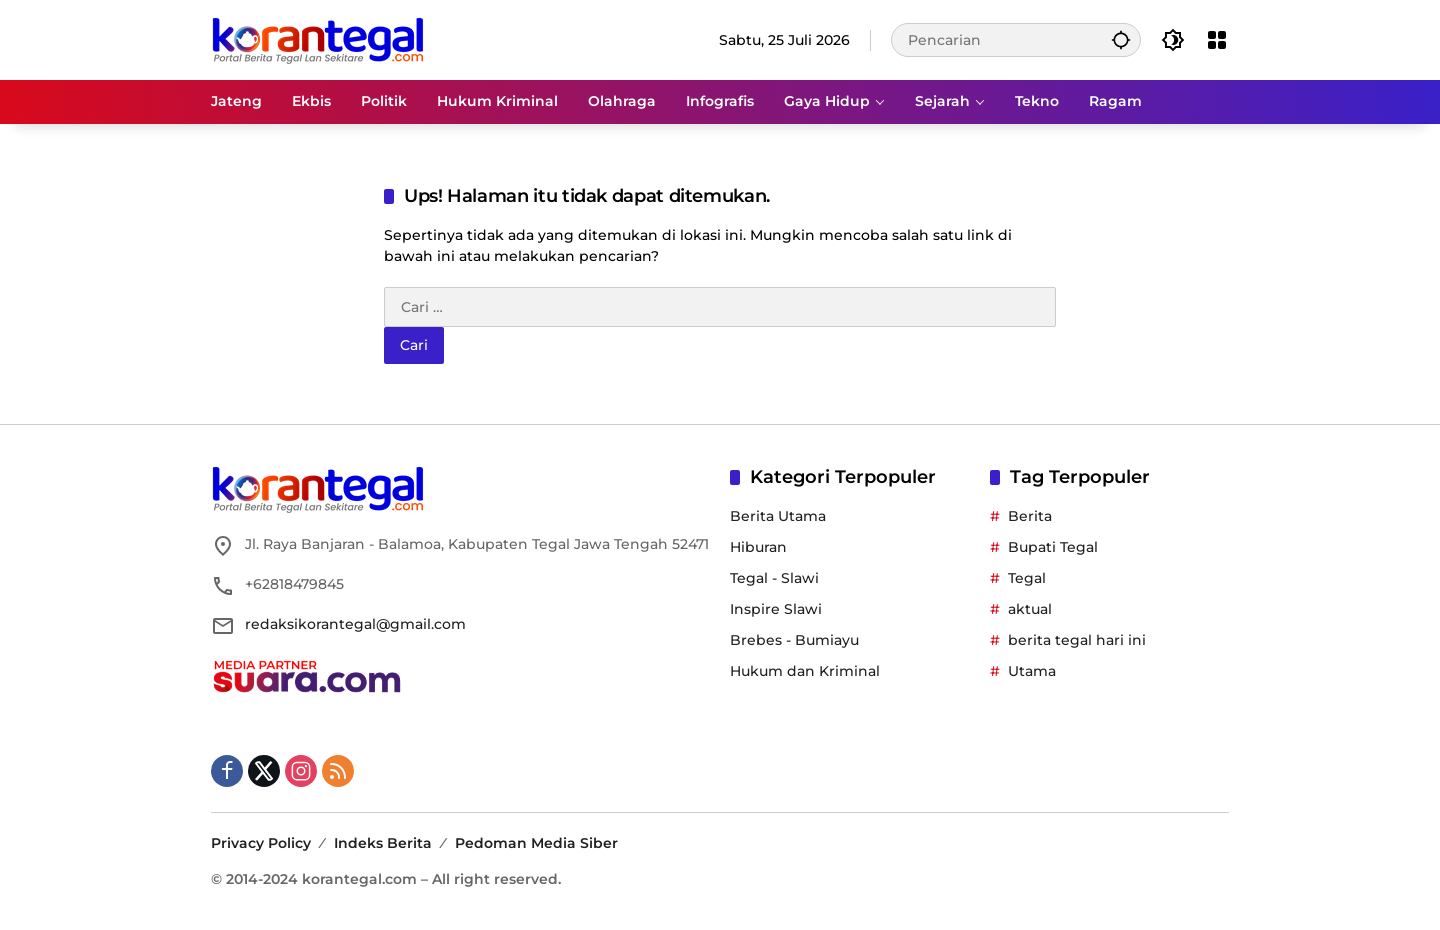 This screenshot has height=930, width=1440. Describe the element at coordinates (1027, 578) in the screenshot. I see `Tegal` at that location.